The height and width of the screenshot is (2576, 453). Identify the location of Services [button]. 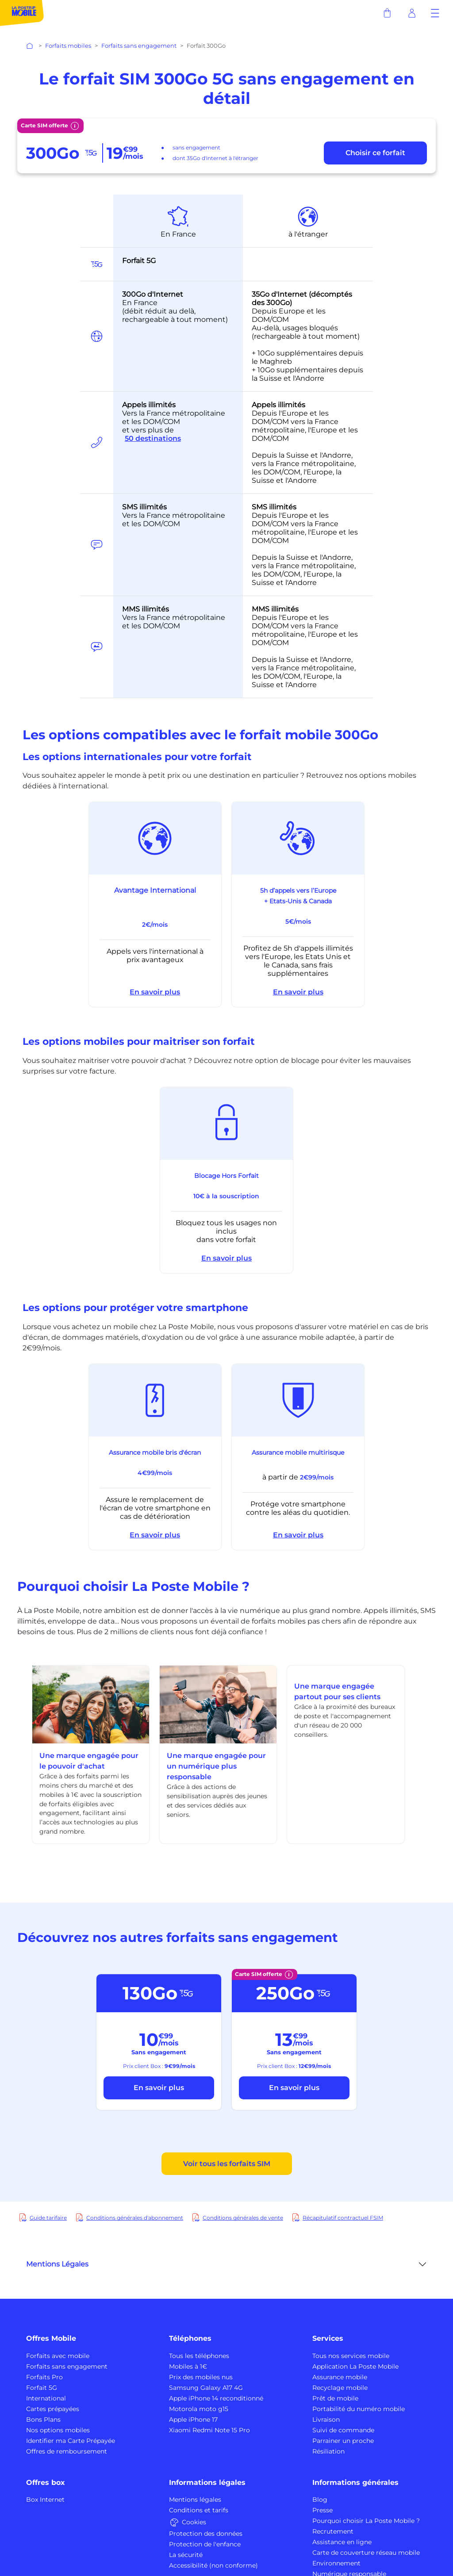
(327, 2338).